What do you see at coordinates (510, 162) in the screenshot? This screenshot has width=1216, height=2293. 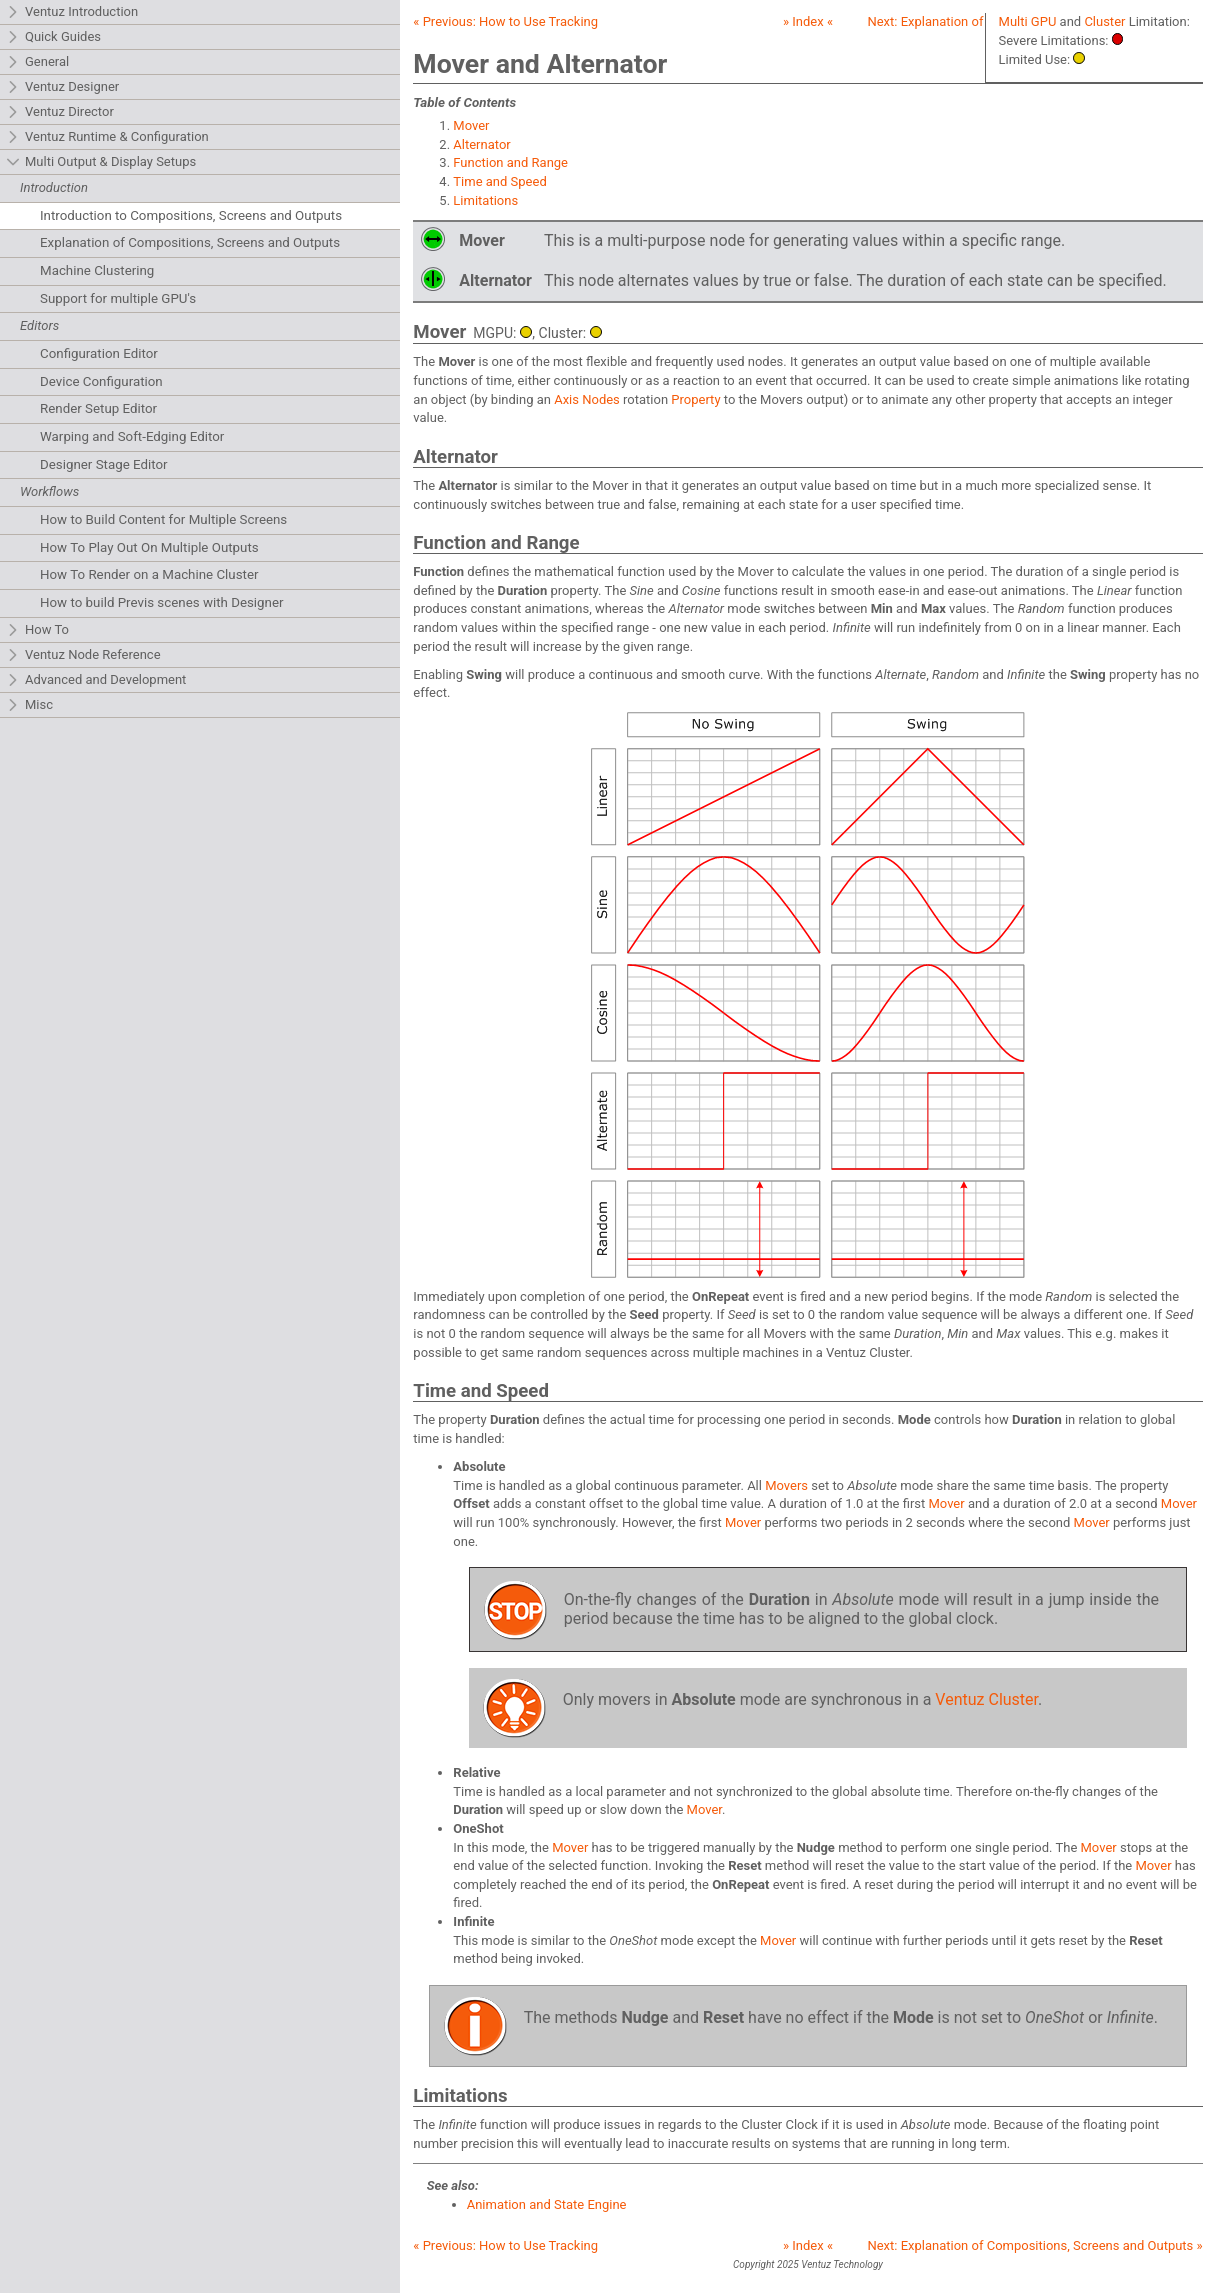 I see `Function and Range` at bounding box center [510, 162].